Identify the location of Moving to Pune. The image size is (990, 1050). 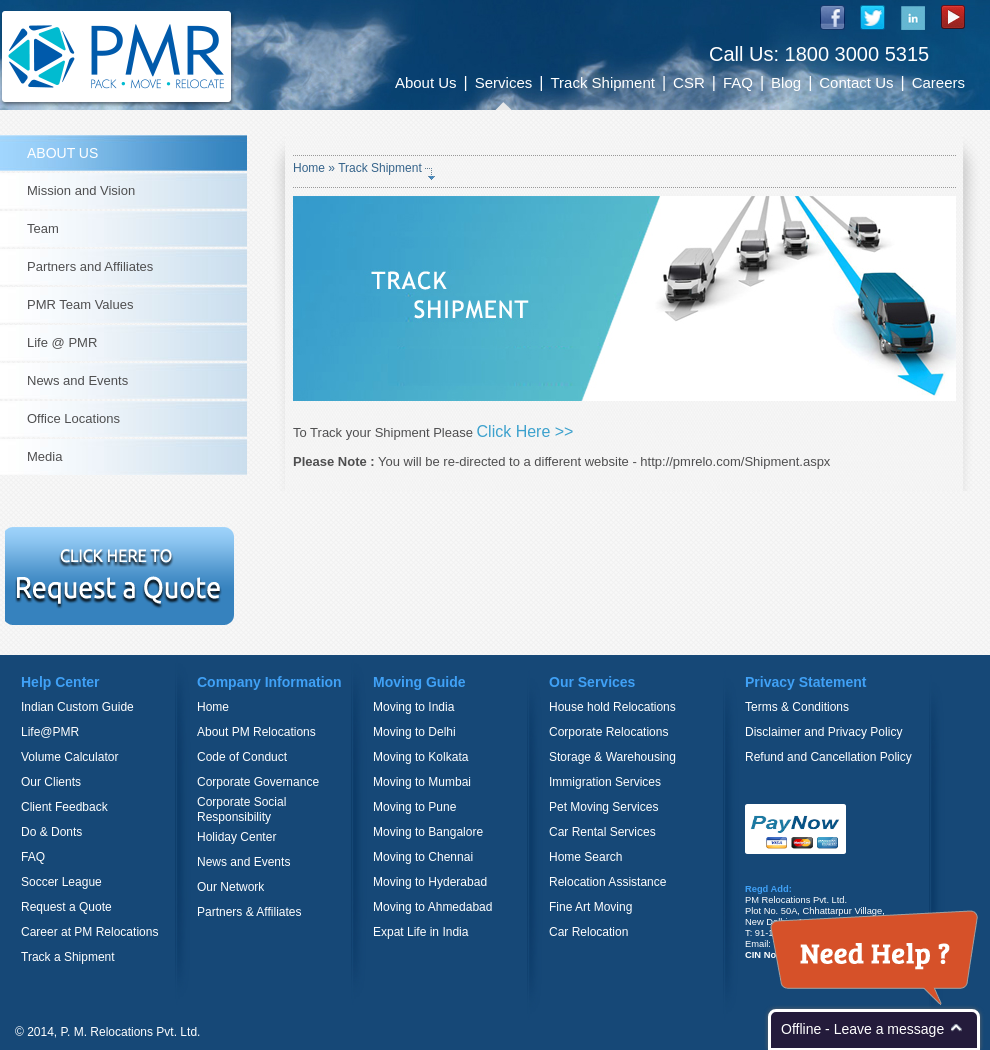
(414, 807).